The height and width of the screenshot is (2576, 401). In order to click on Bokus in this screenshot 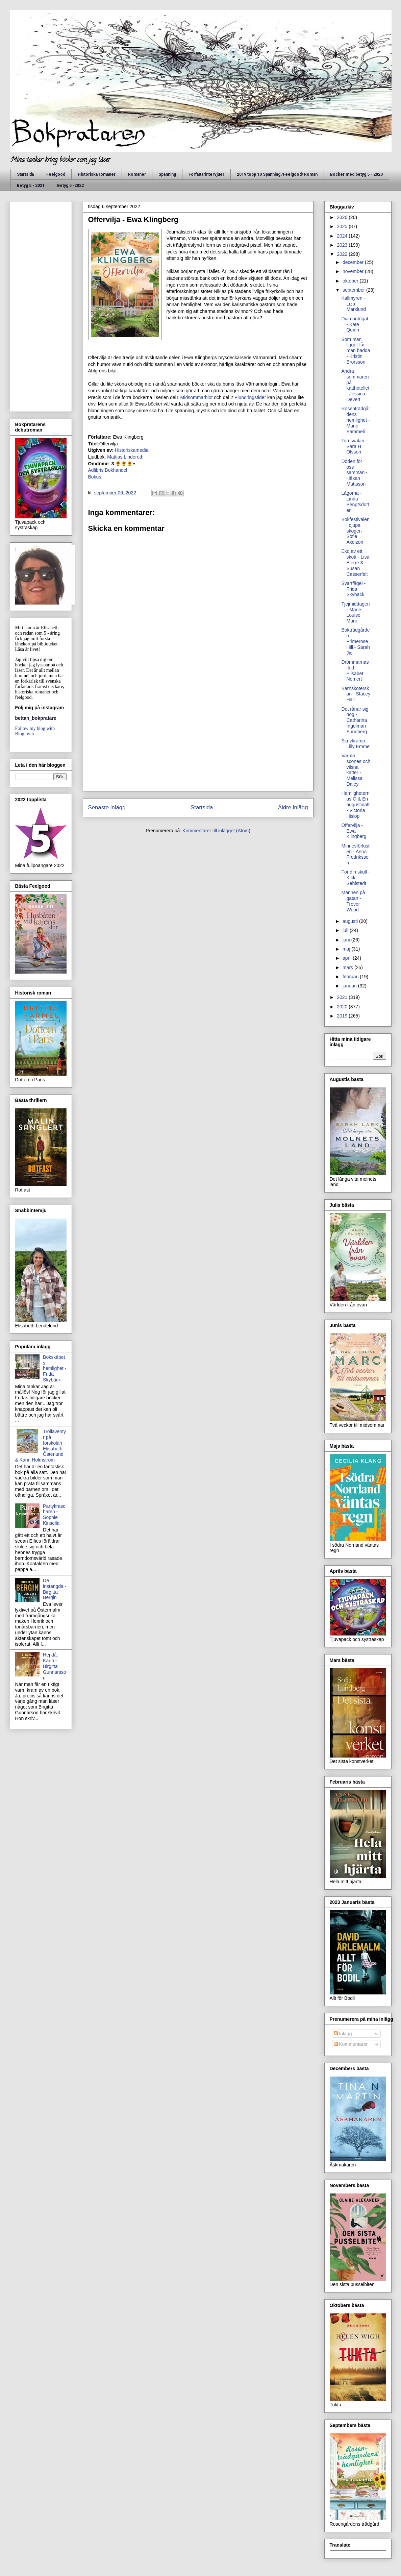, I will do `click(94, 477)`.